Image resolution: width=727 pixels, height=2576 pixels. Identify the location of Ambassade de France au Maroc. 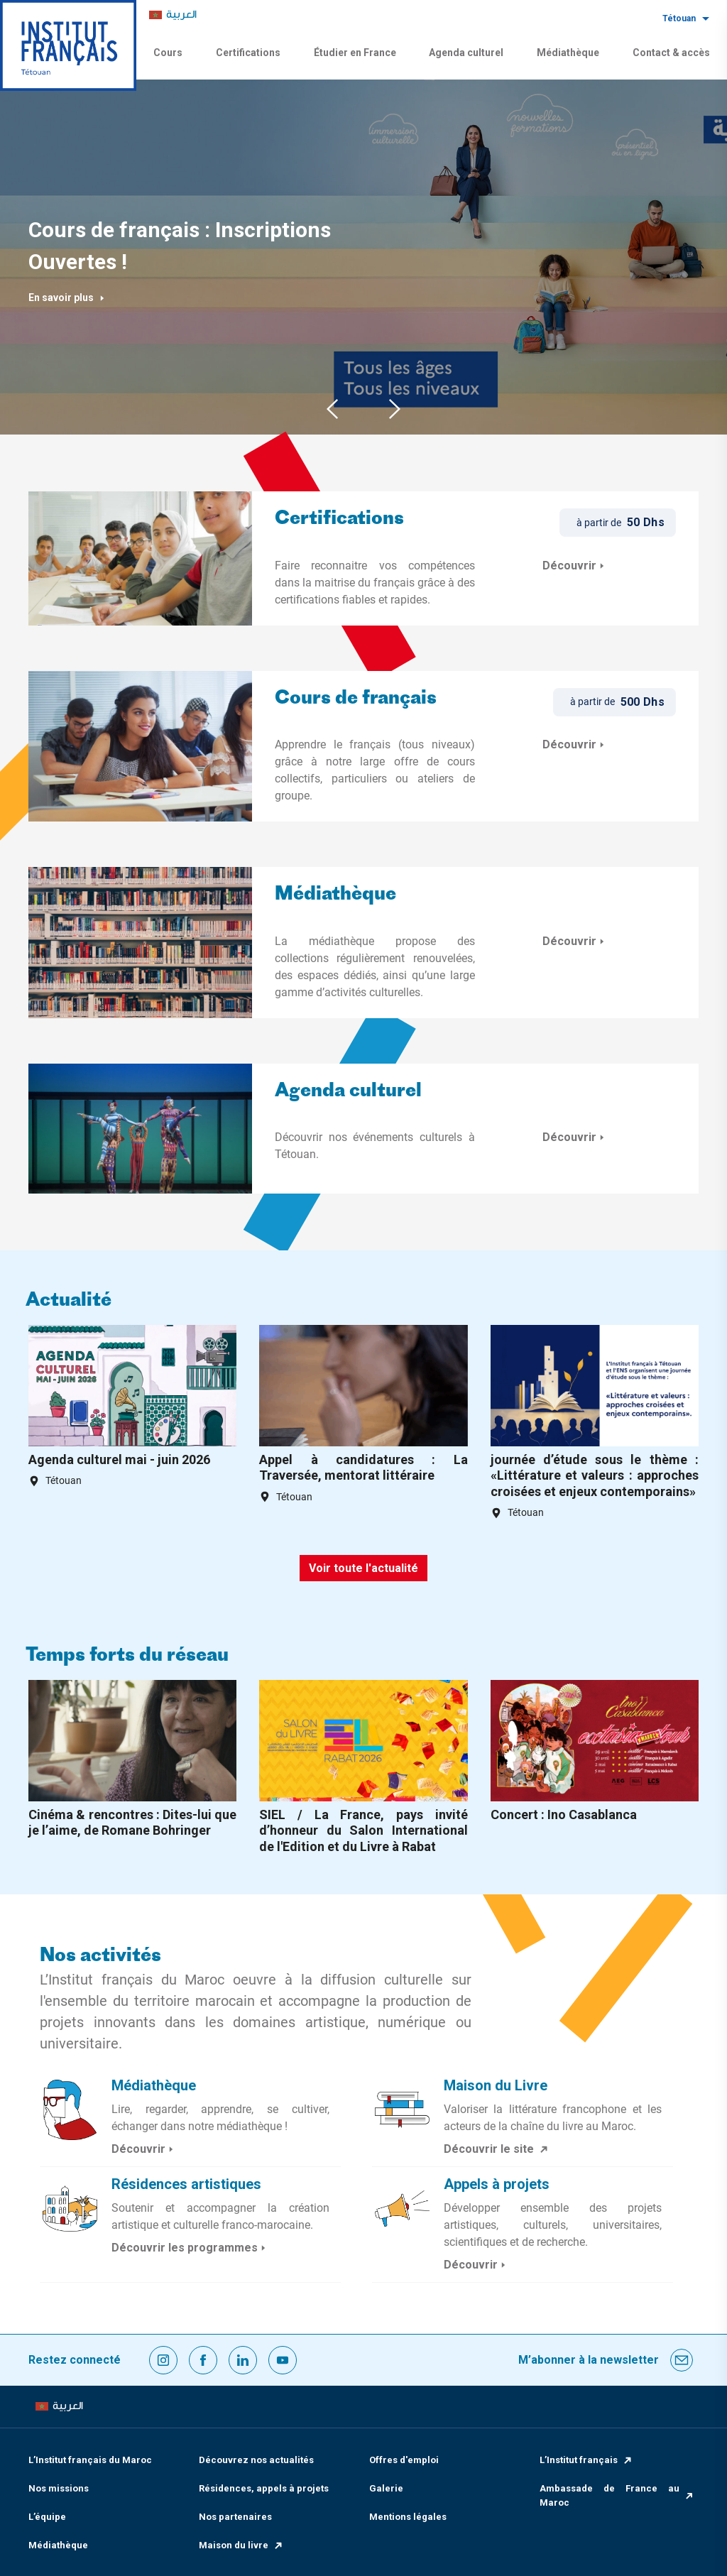
(617, 2495).